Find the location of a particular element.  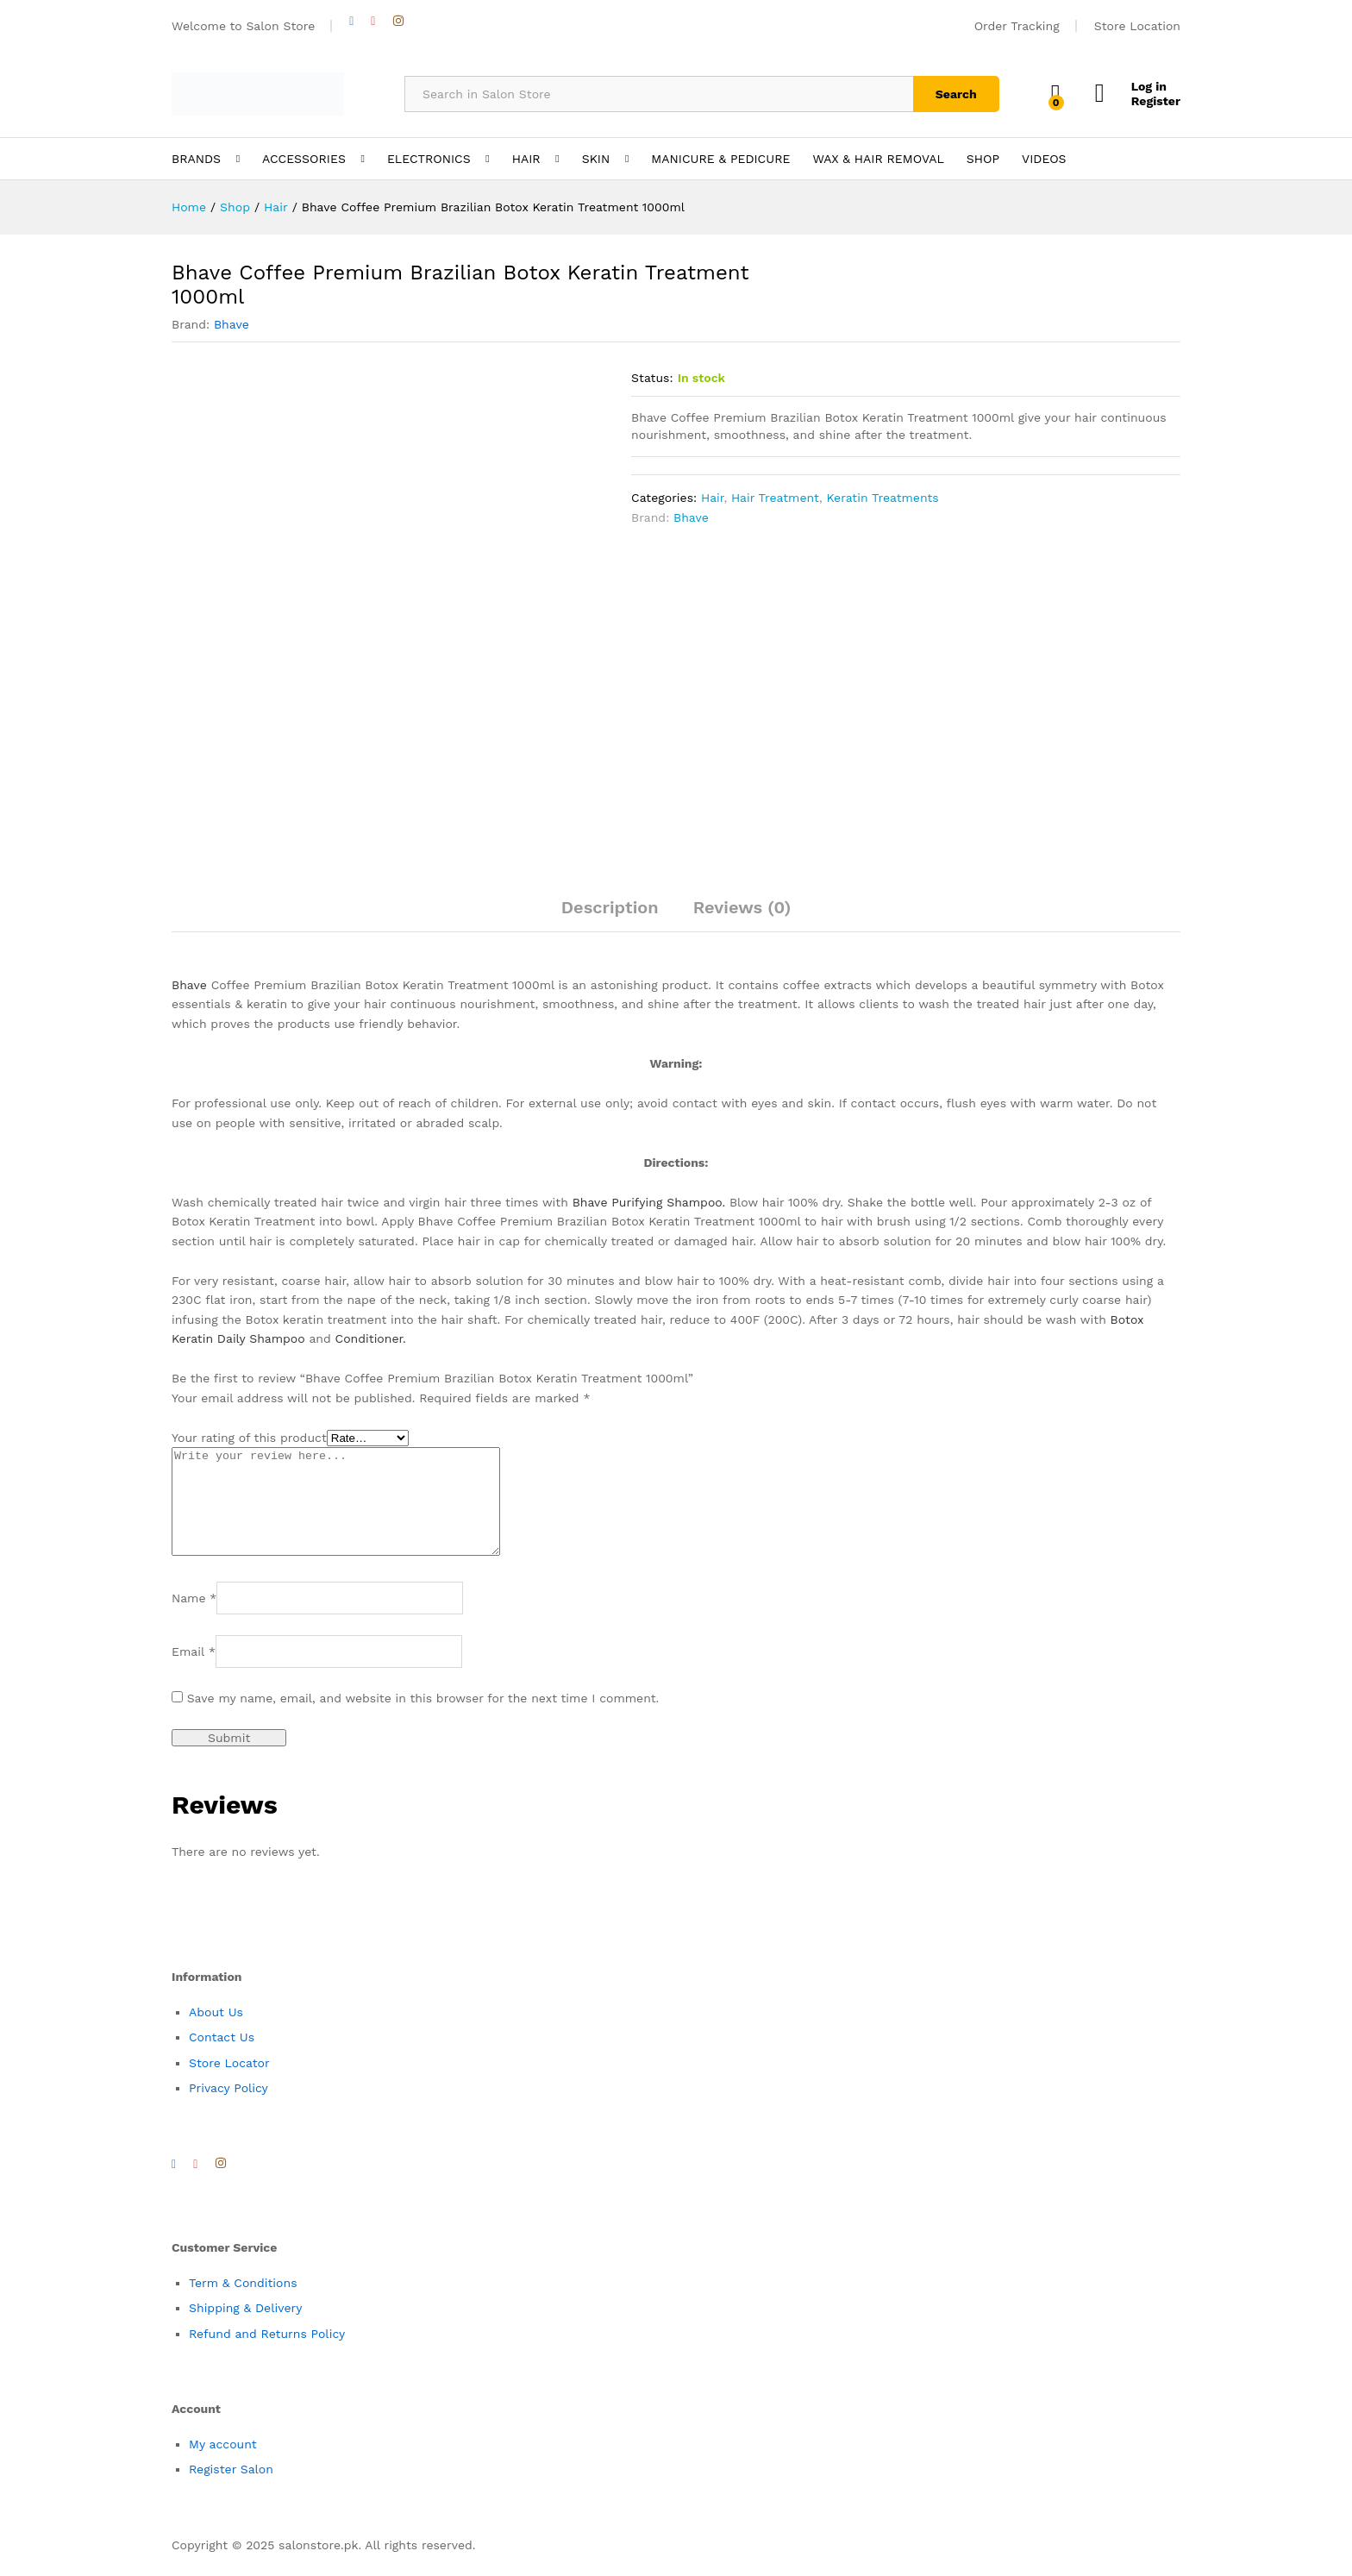

BRANDS [button] is located at coordinates (196, 159).